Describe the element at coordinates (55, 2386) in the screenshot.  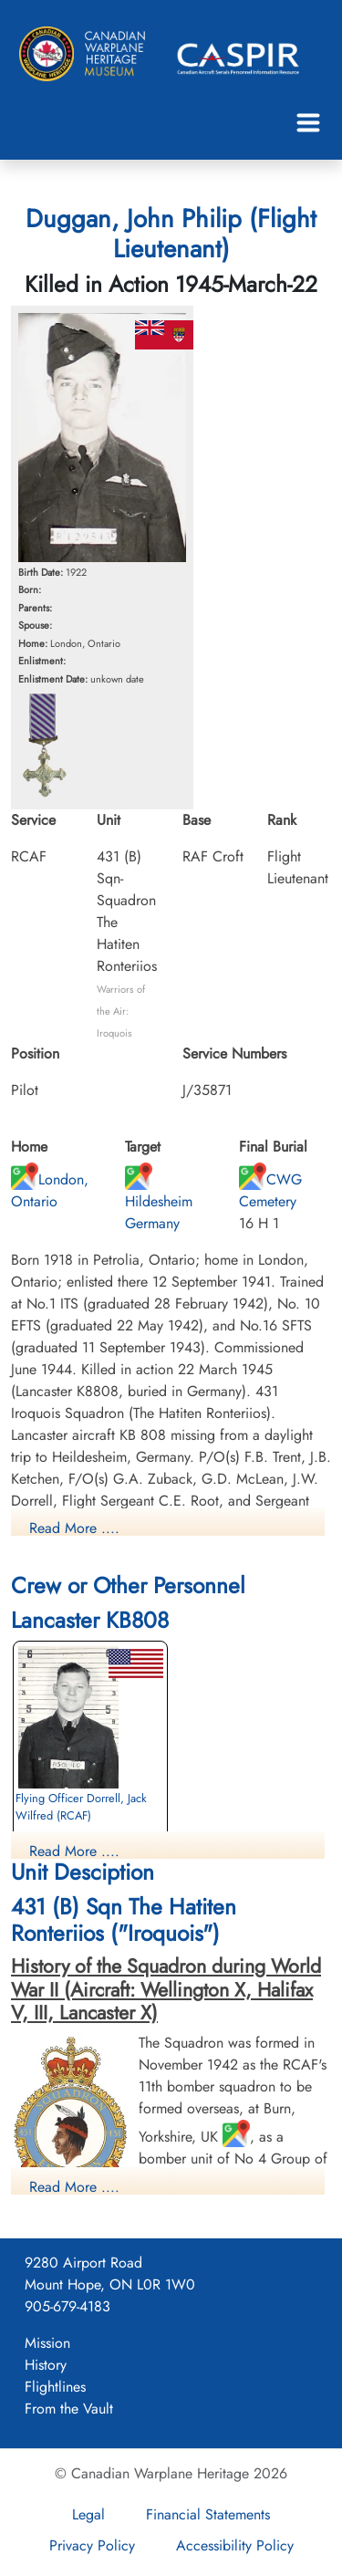
I see `Flightlines` at that location.